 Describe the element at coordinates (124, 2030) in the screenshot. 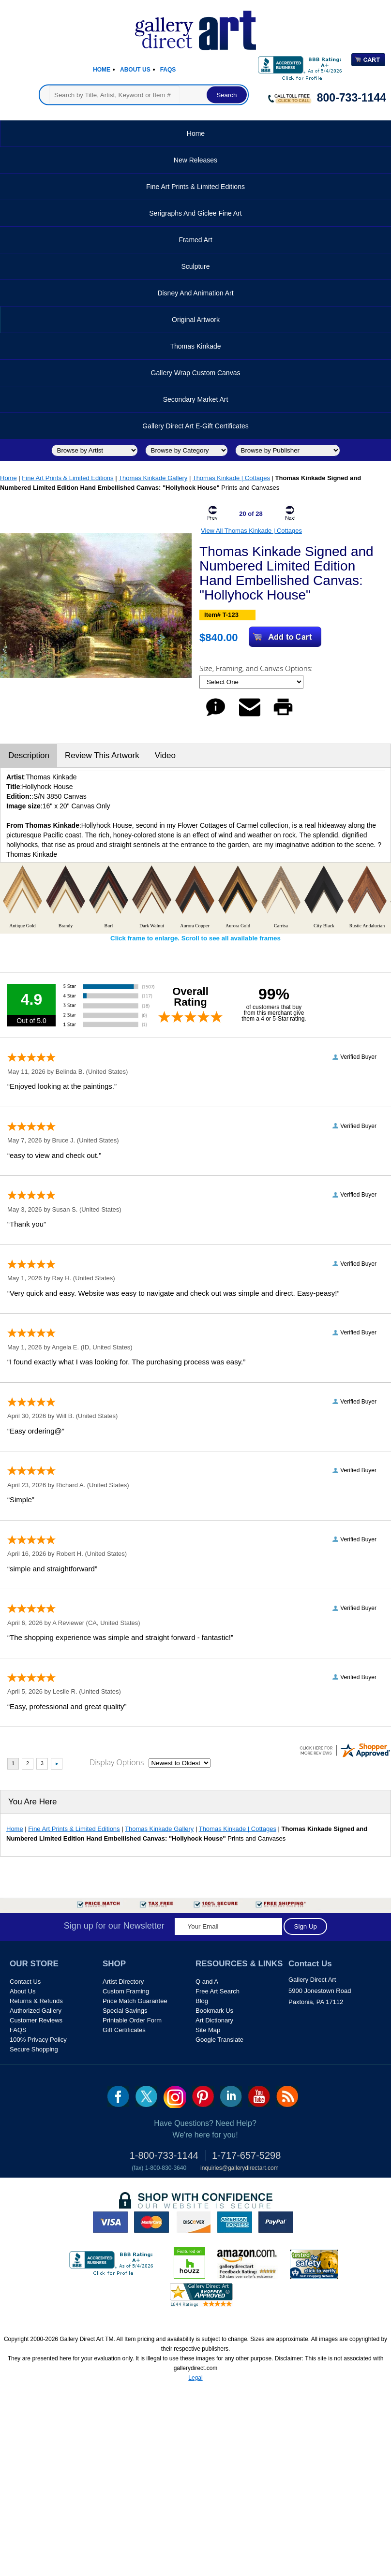

I see `Gift Certificates` at that location.